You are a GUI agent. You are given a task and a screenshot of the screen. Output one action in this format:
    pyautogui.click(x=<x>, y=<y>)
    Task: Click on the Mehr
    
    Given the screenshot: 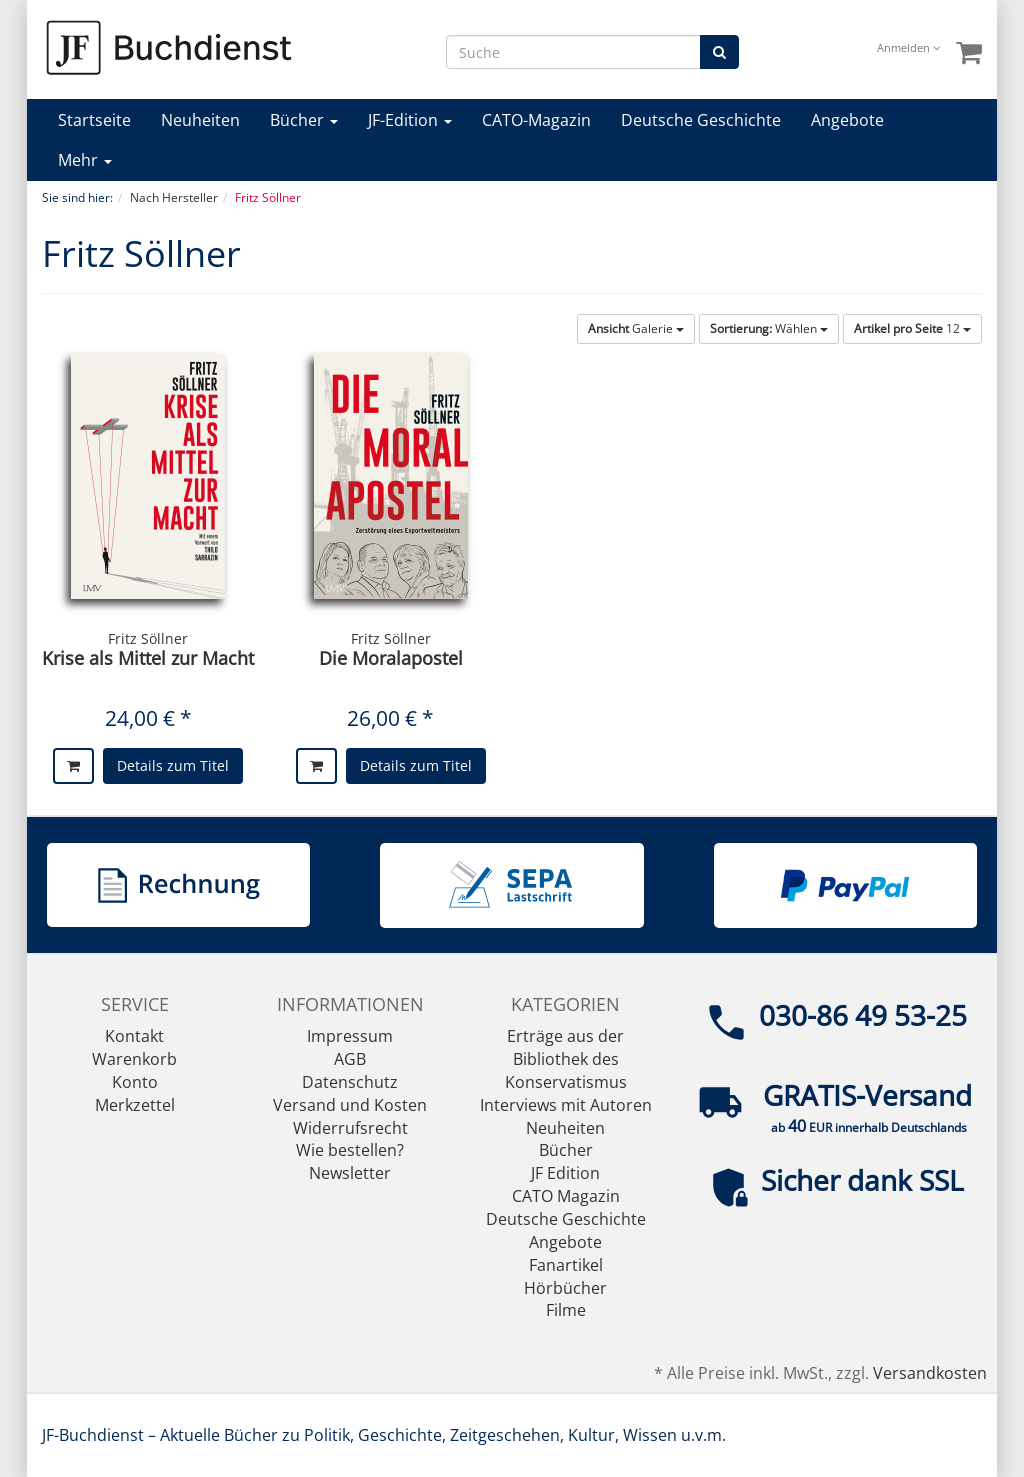 What is the action you would take?
    pyautogui.click(x=85, y=160)
    